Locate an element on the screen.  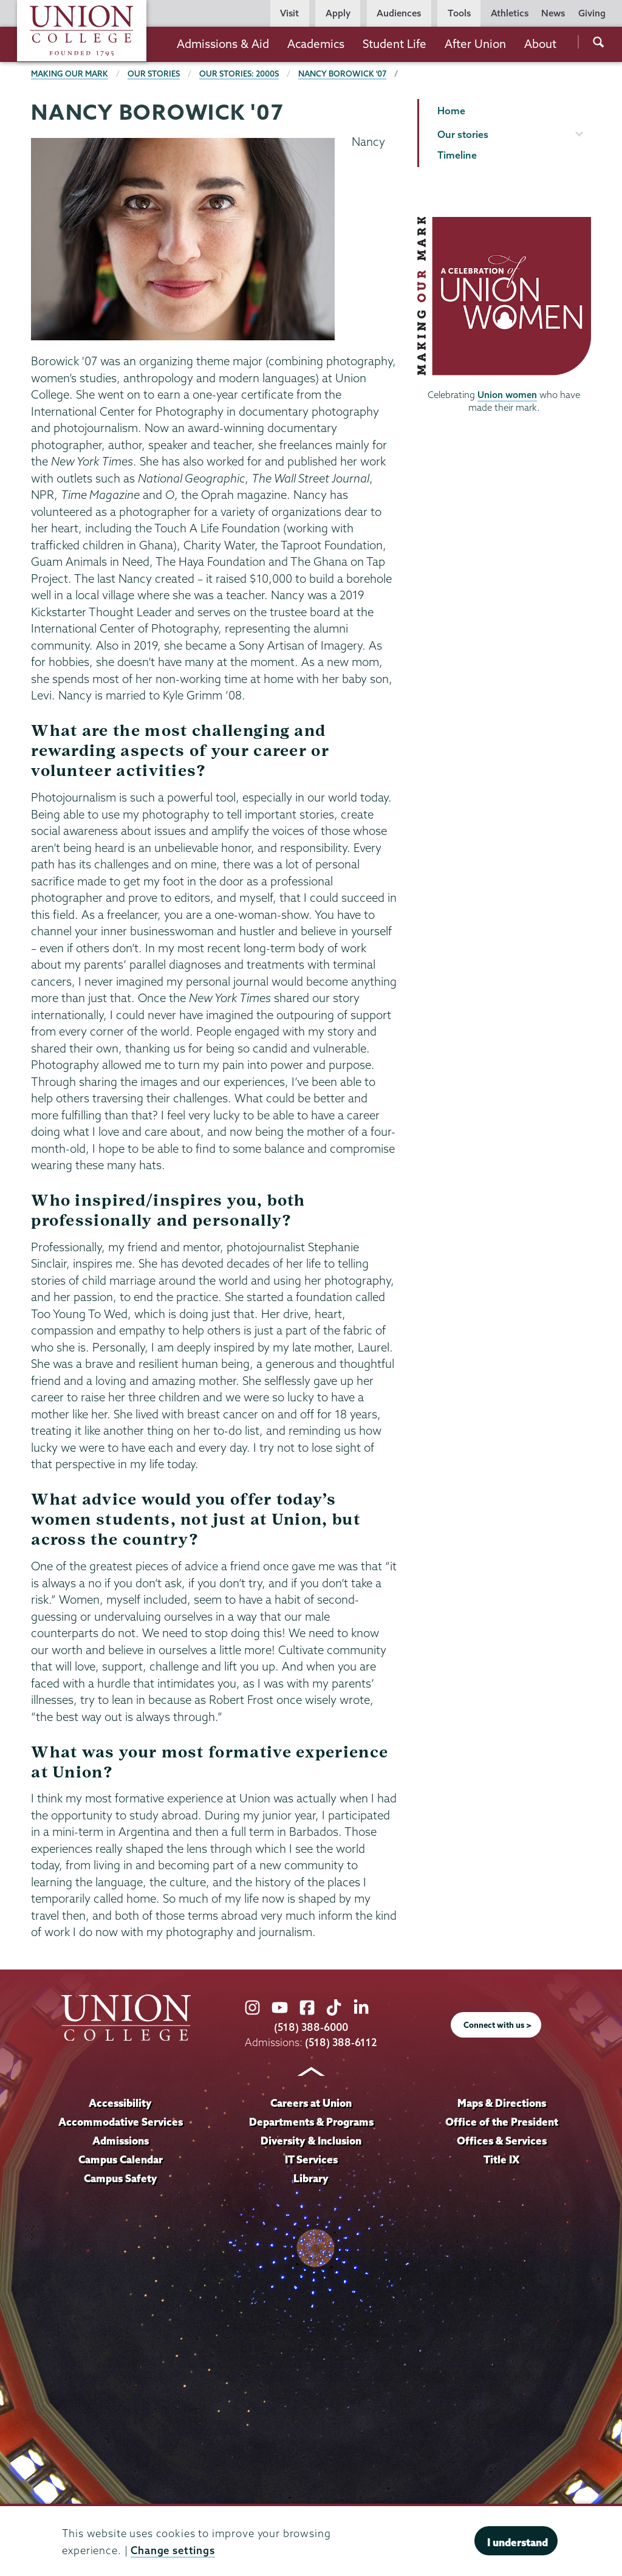
About is located at coordinates (540, 43).